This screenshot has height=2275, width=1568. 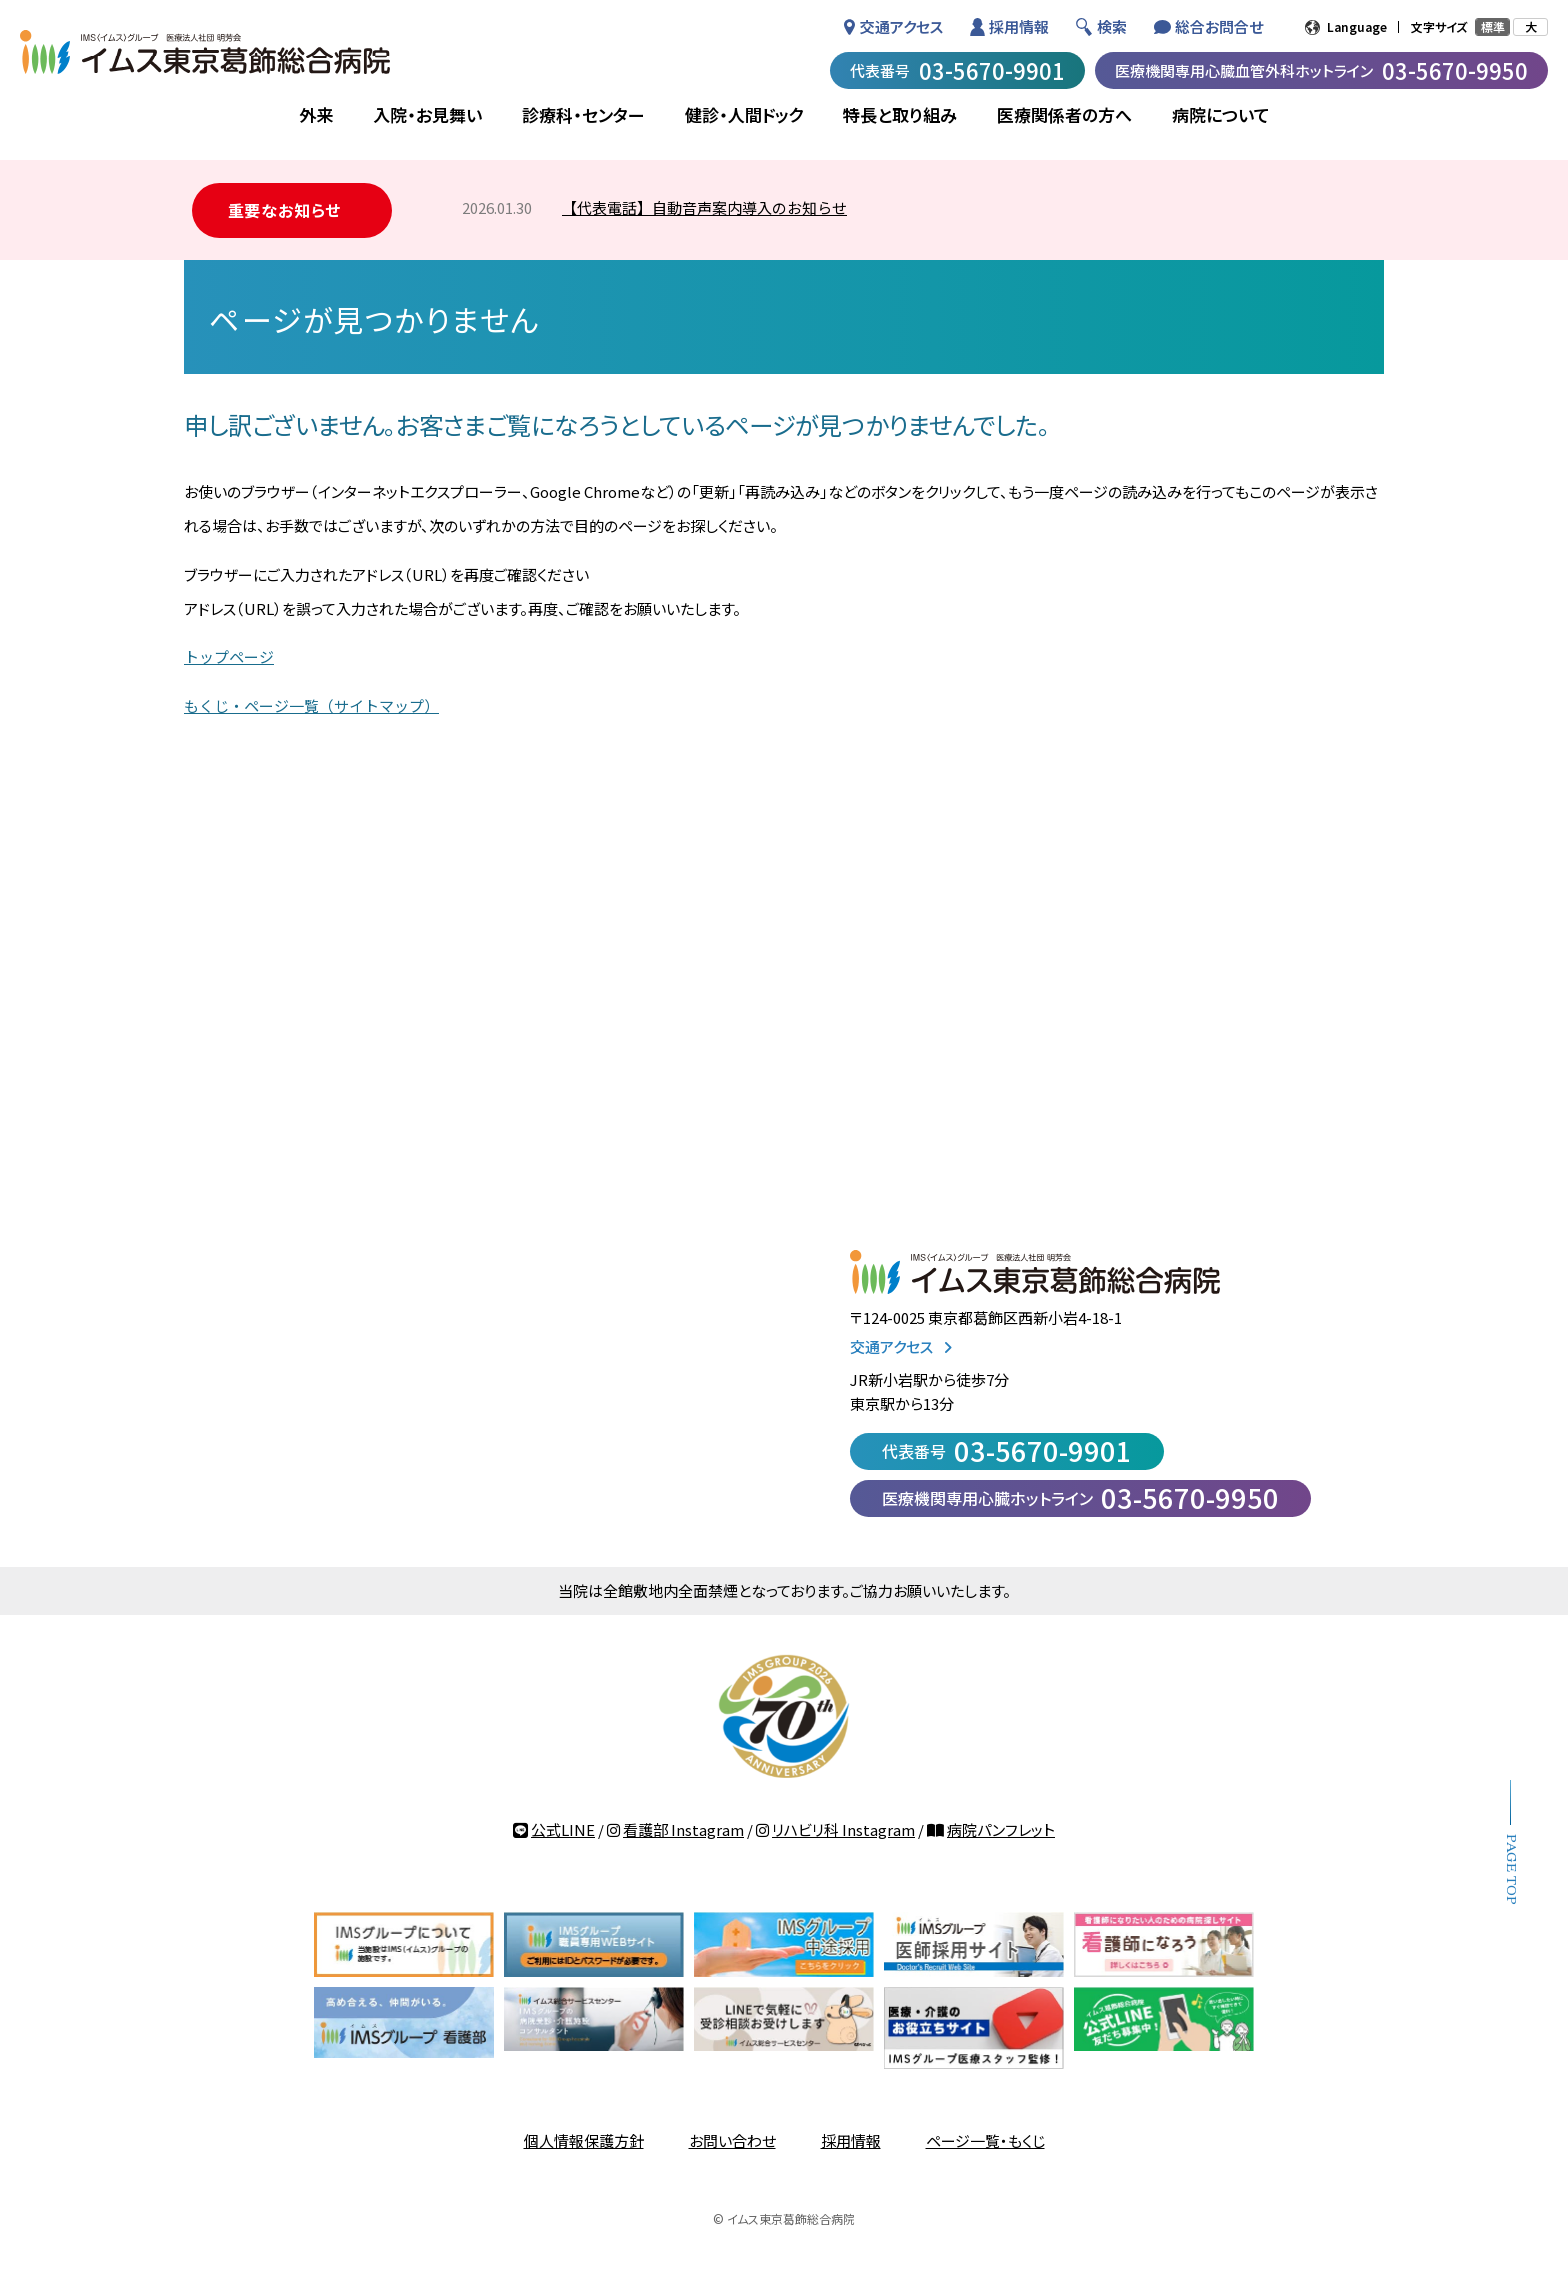 I want to click on 公式LINE, so click(x=563, y=1829).